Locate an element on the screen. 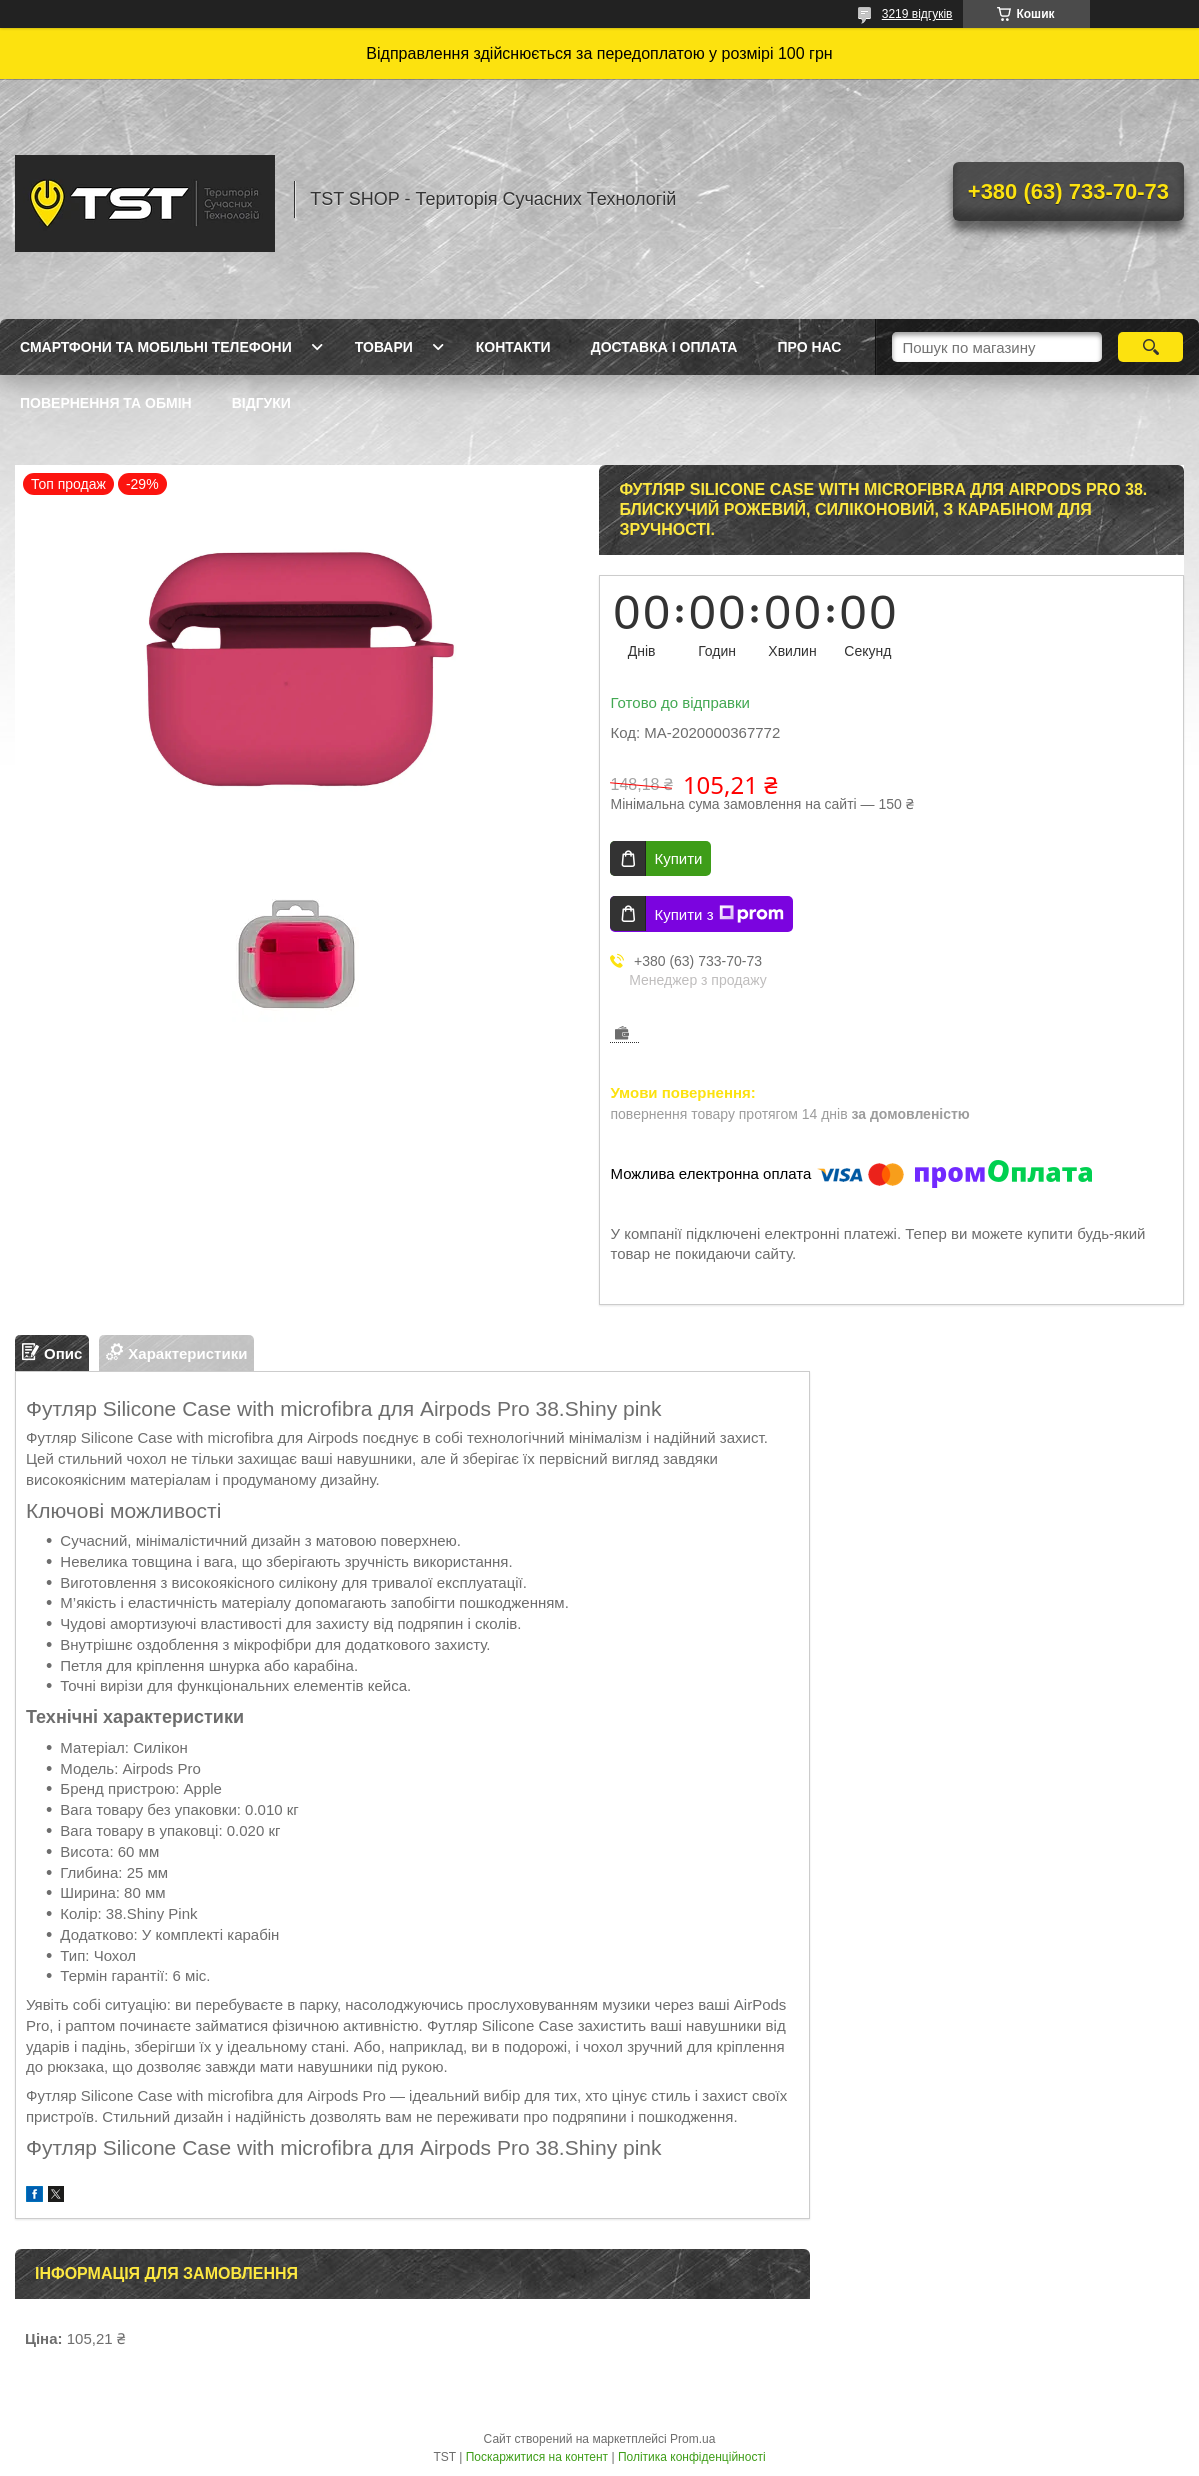 The height and width of the screenshot is (2476, 1199). Смартфони та мобільні телефони is located at coordinates (156, 347).